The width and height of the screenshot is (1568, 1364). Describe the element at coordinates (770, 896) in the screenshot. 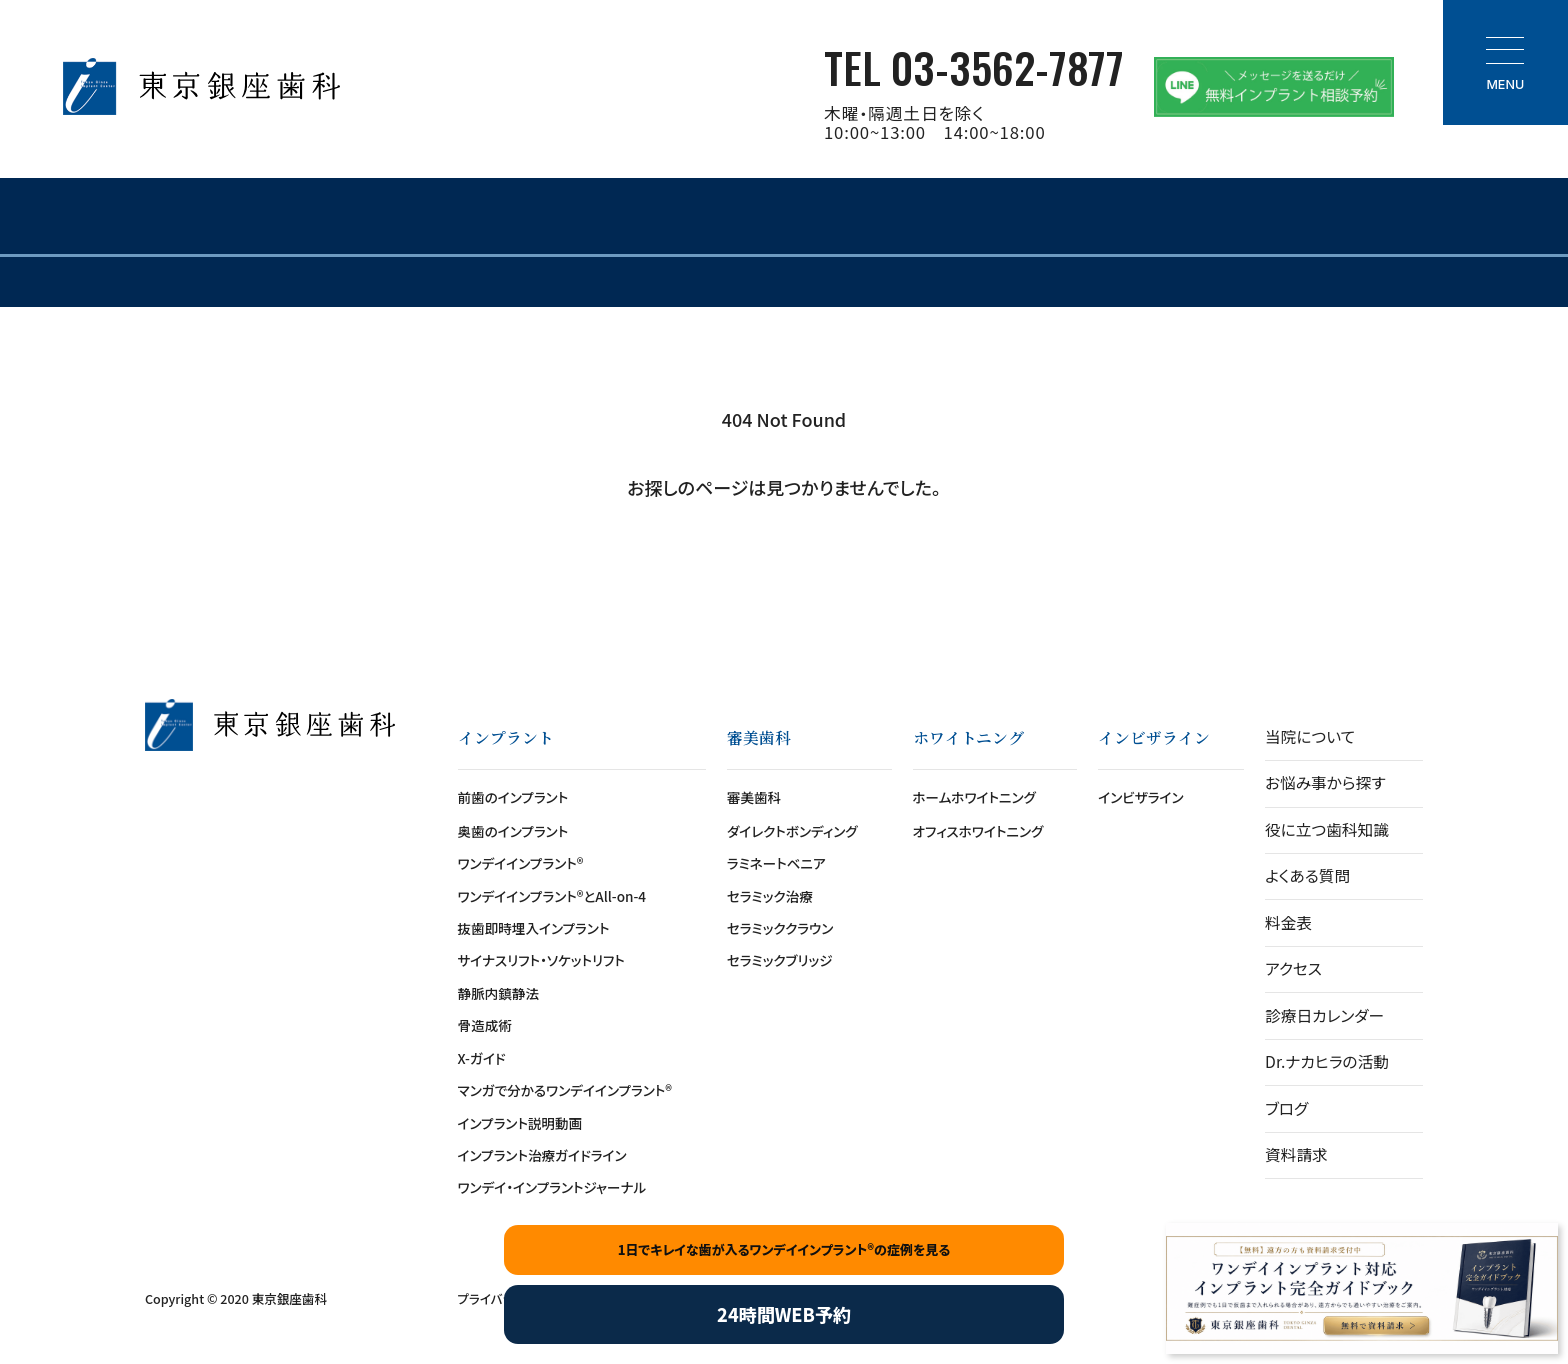

I see `セラミック治療` at that location.